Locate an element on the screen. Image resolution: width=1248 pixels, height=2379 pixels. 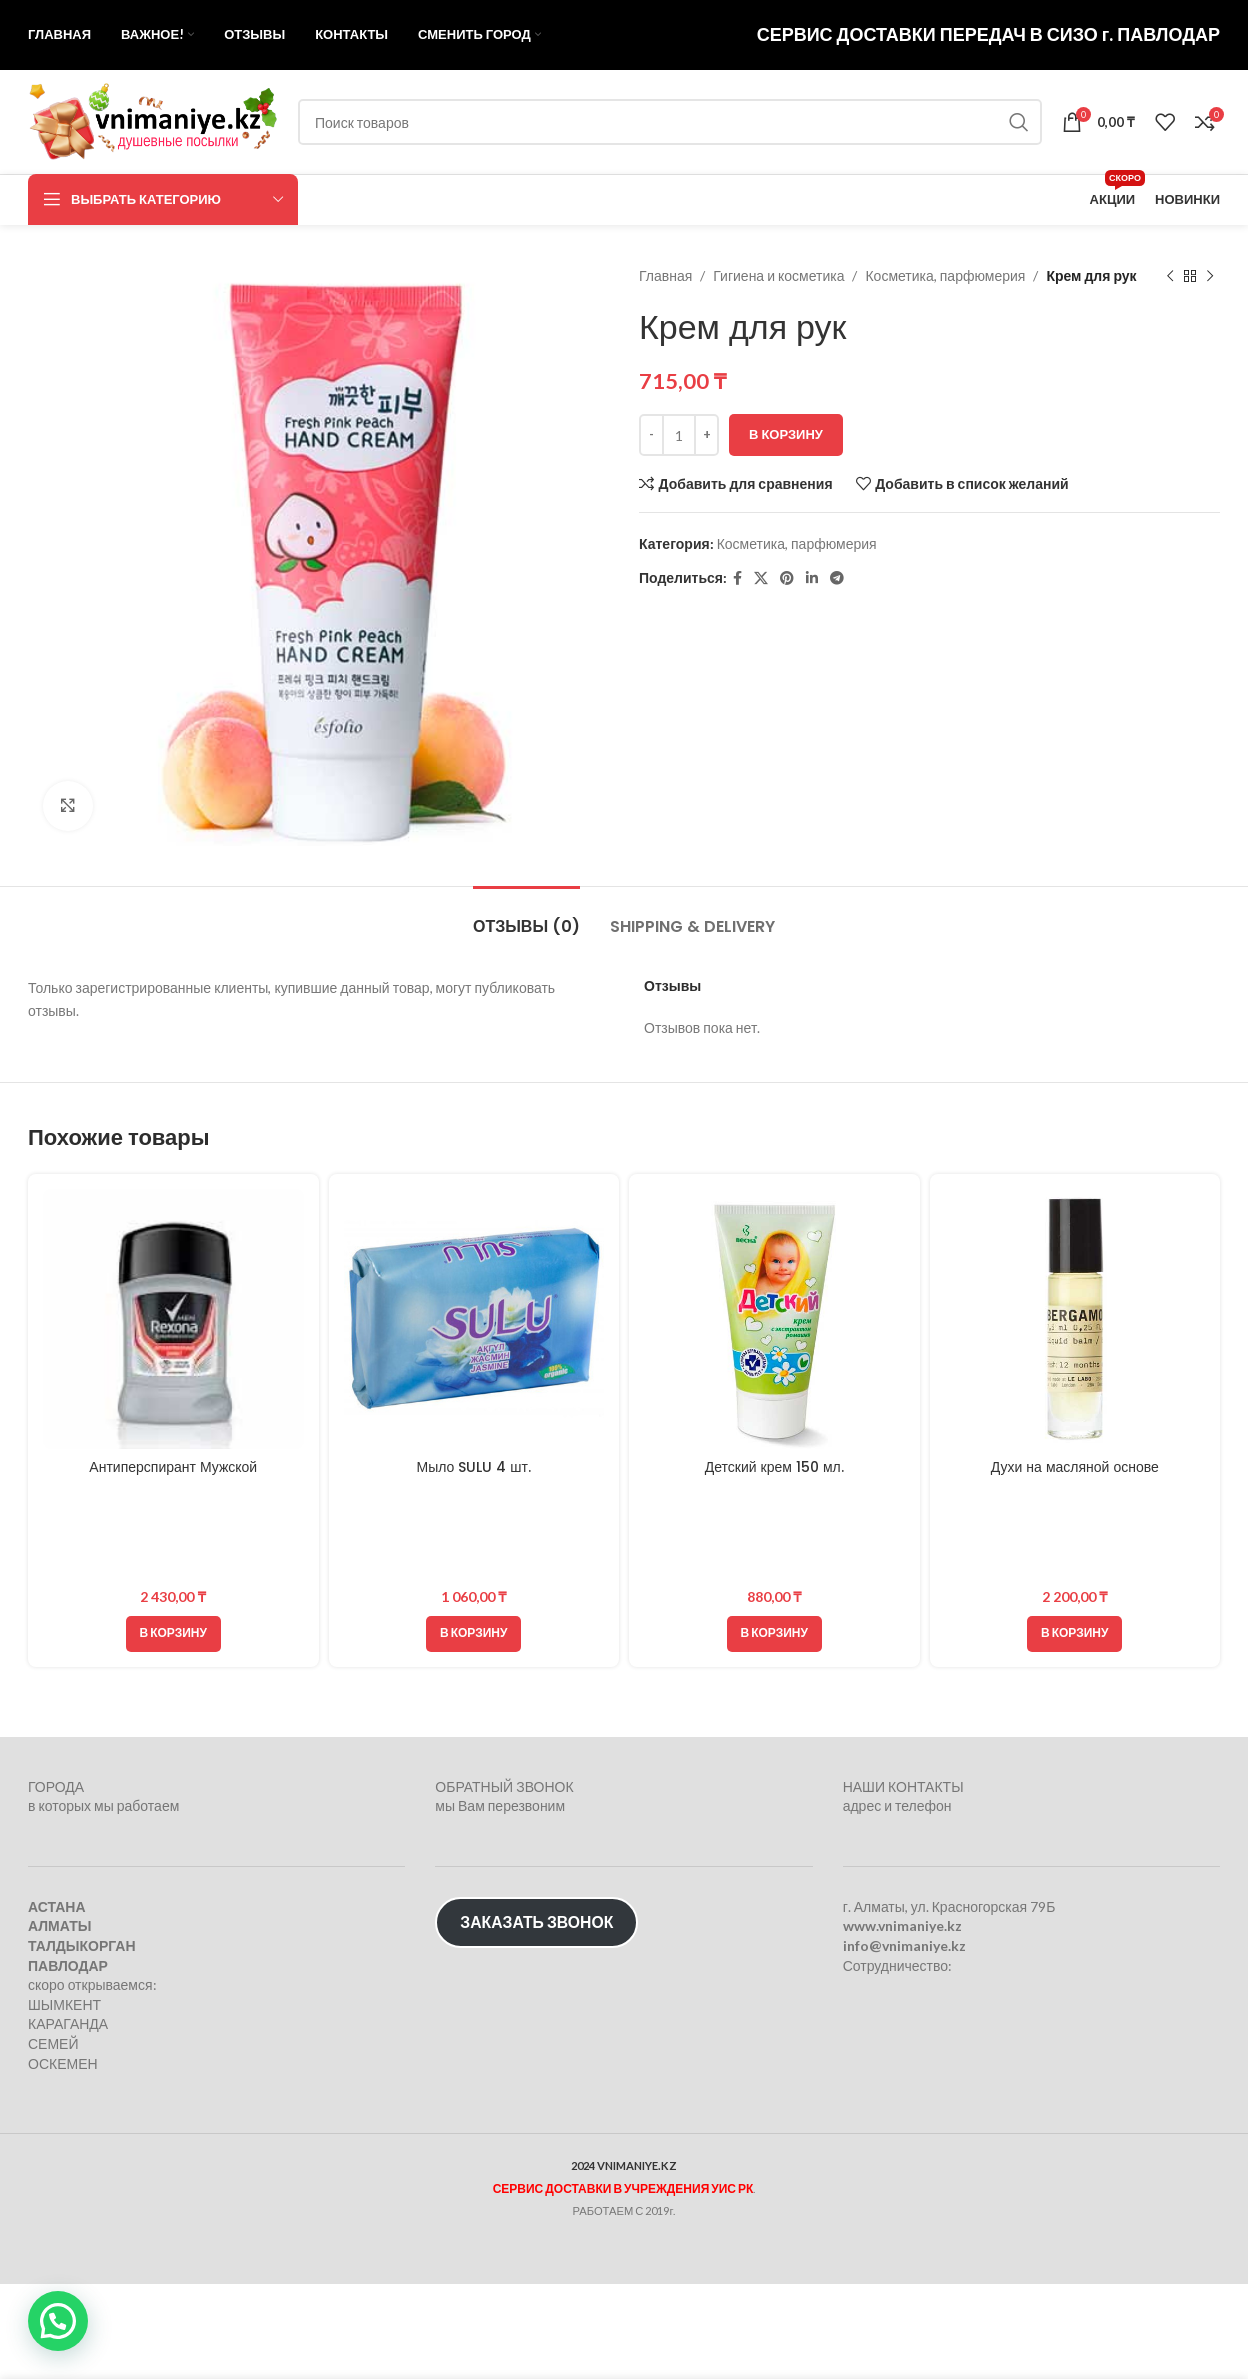
info@vnimaniye.kz is located at coordinates (904, 1945).